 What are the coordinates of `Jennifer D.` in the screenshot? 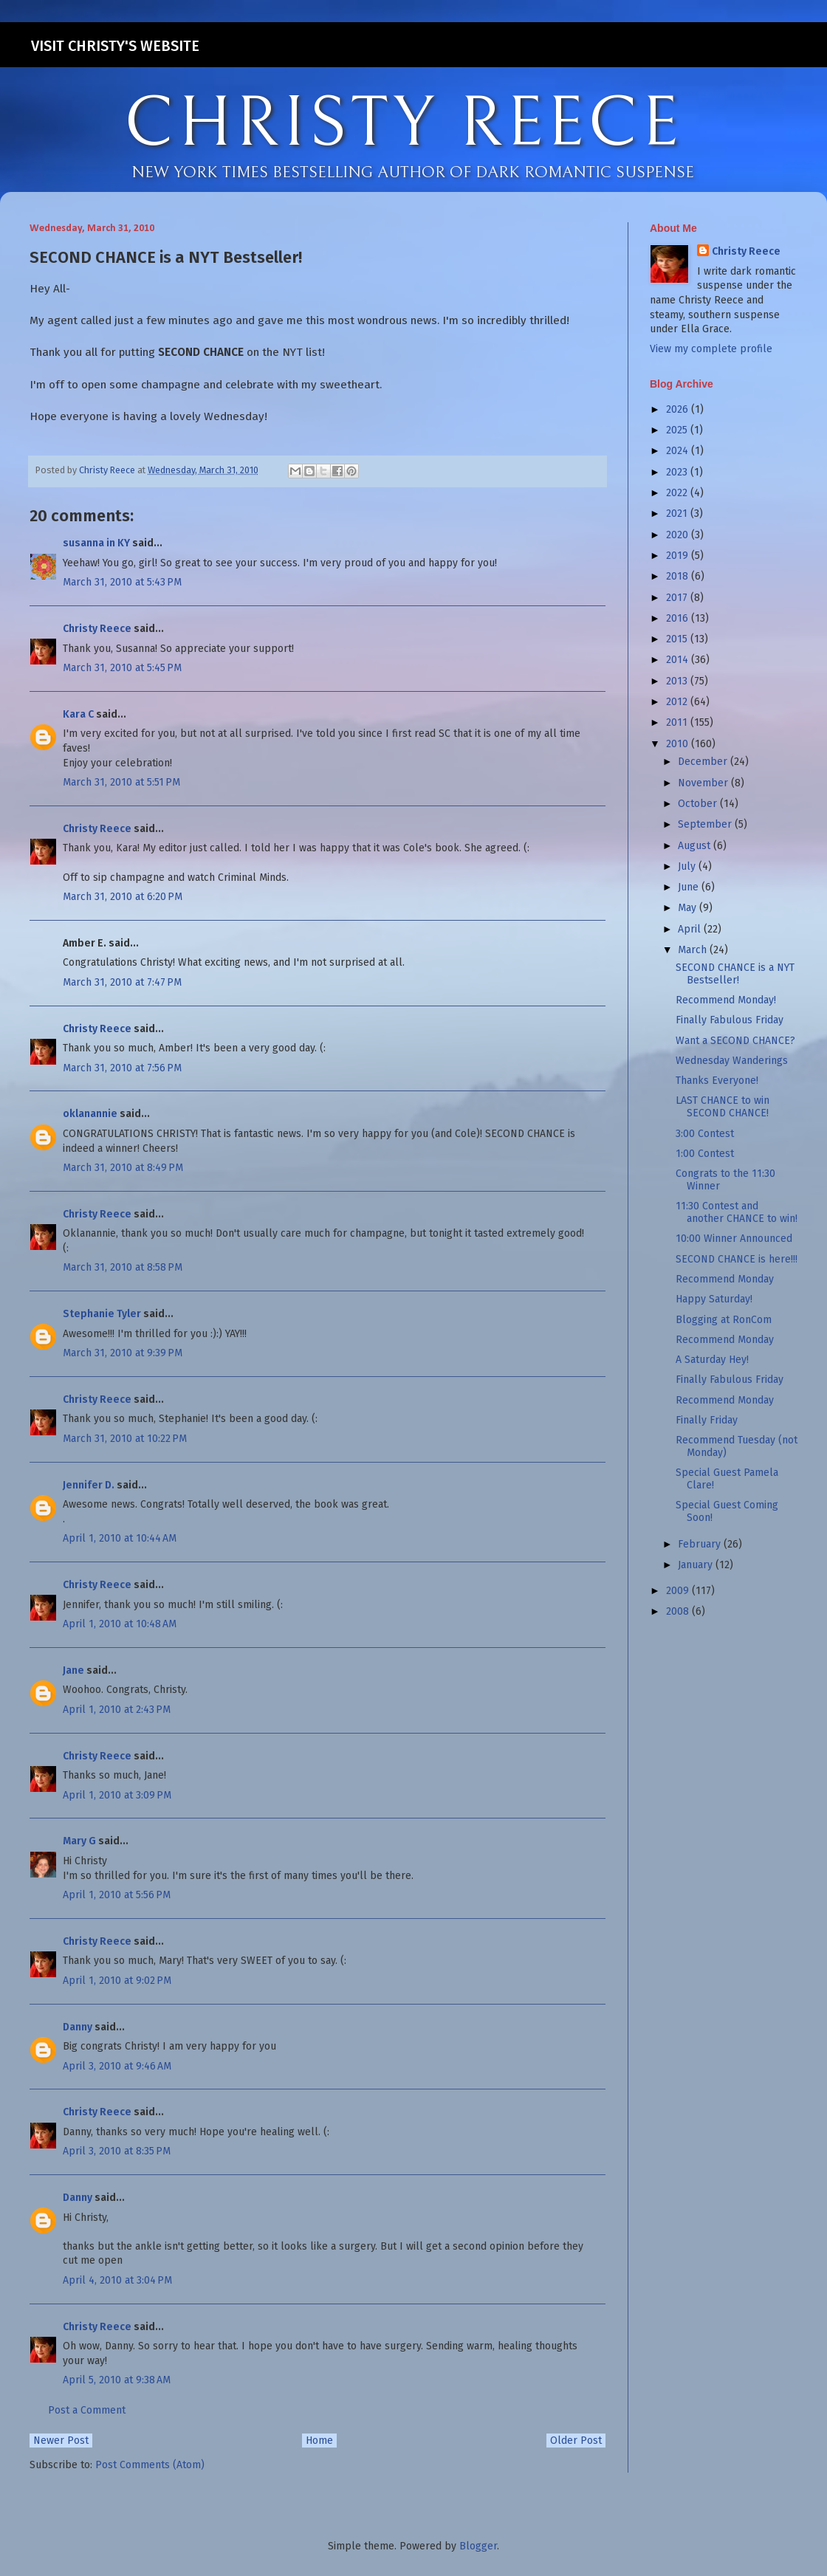 It's located at (88, 1485).